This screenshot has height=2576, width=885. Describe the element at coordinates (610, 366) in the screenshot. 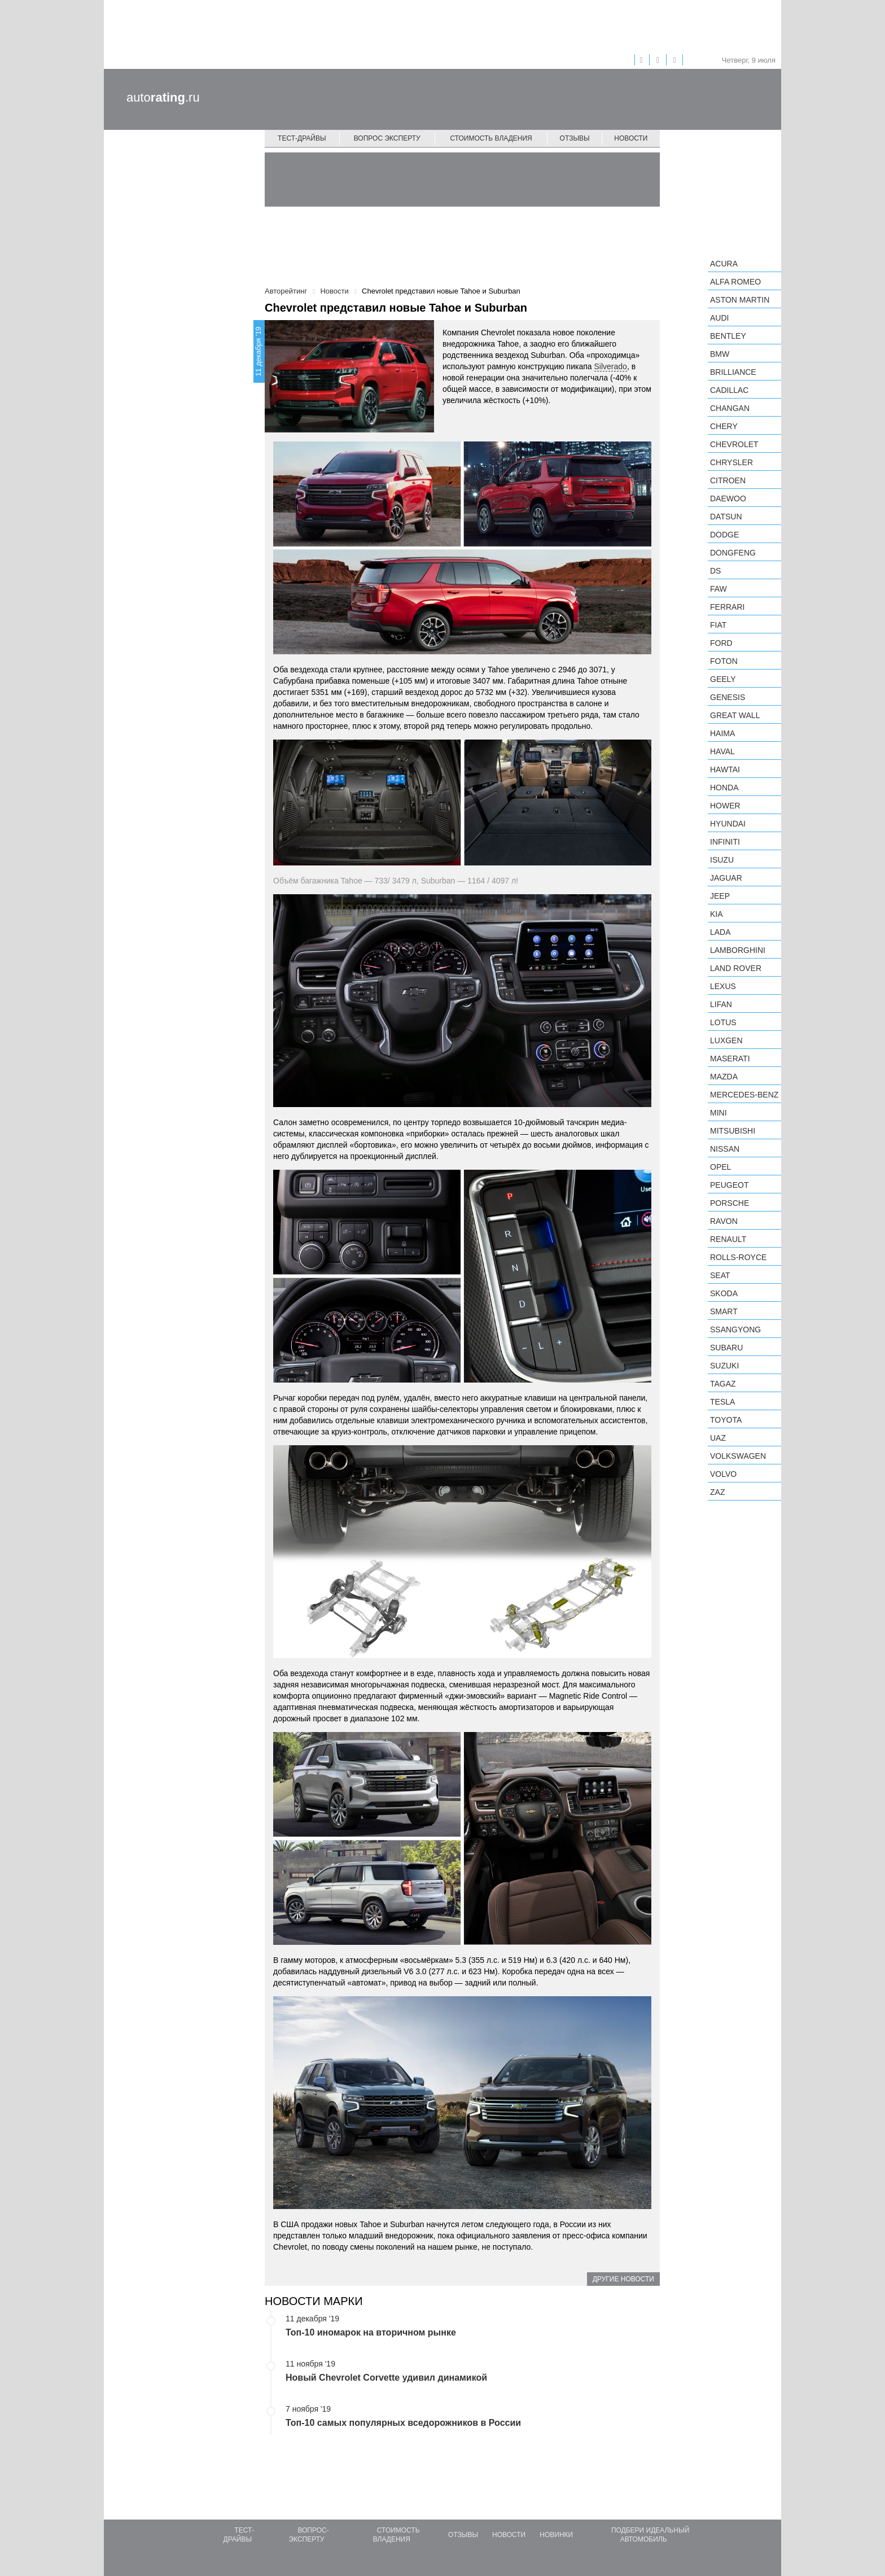

I see `Silverado` at that location.